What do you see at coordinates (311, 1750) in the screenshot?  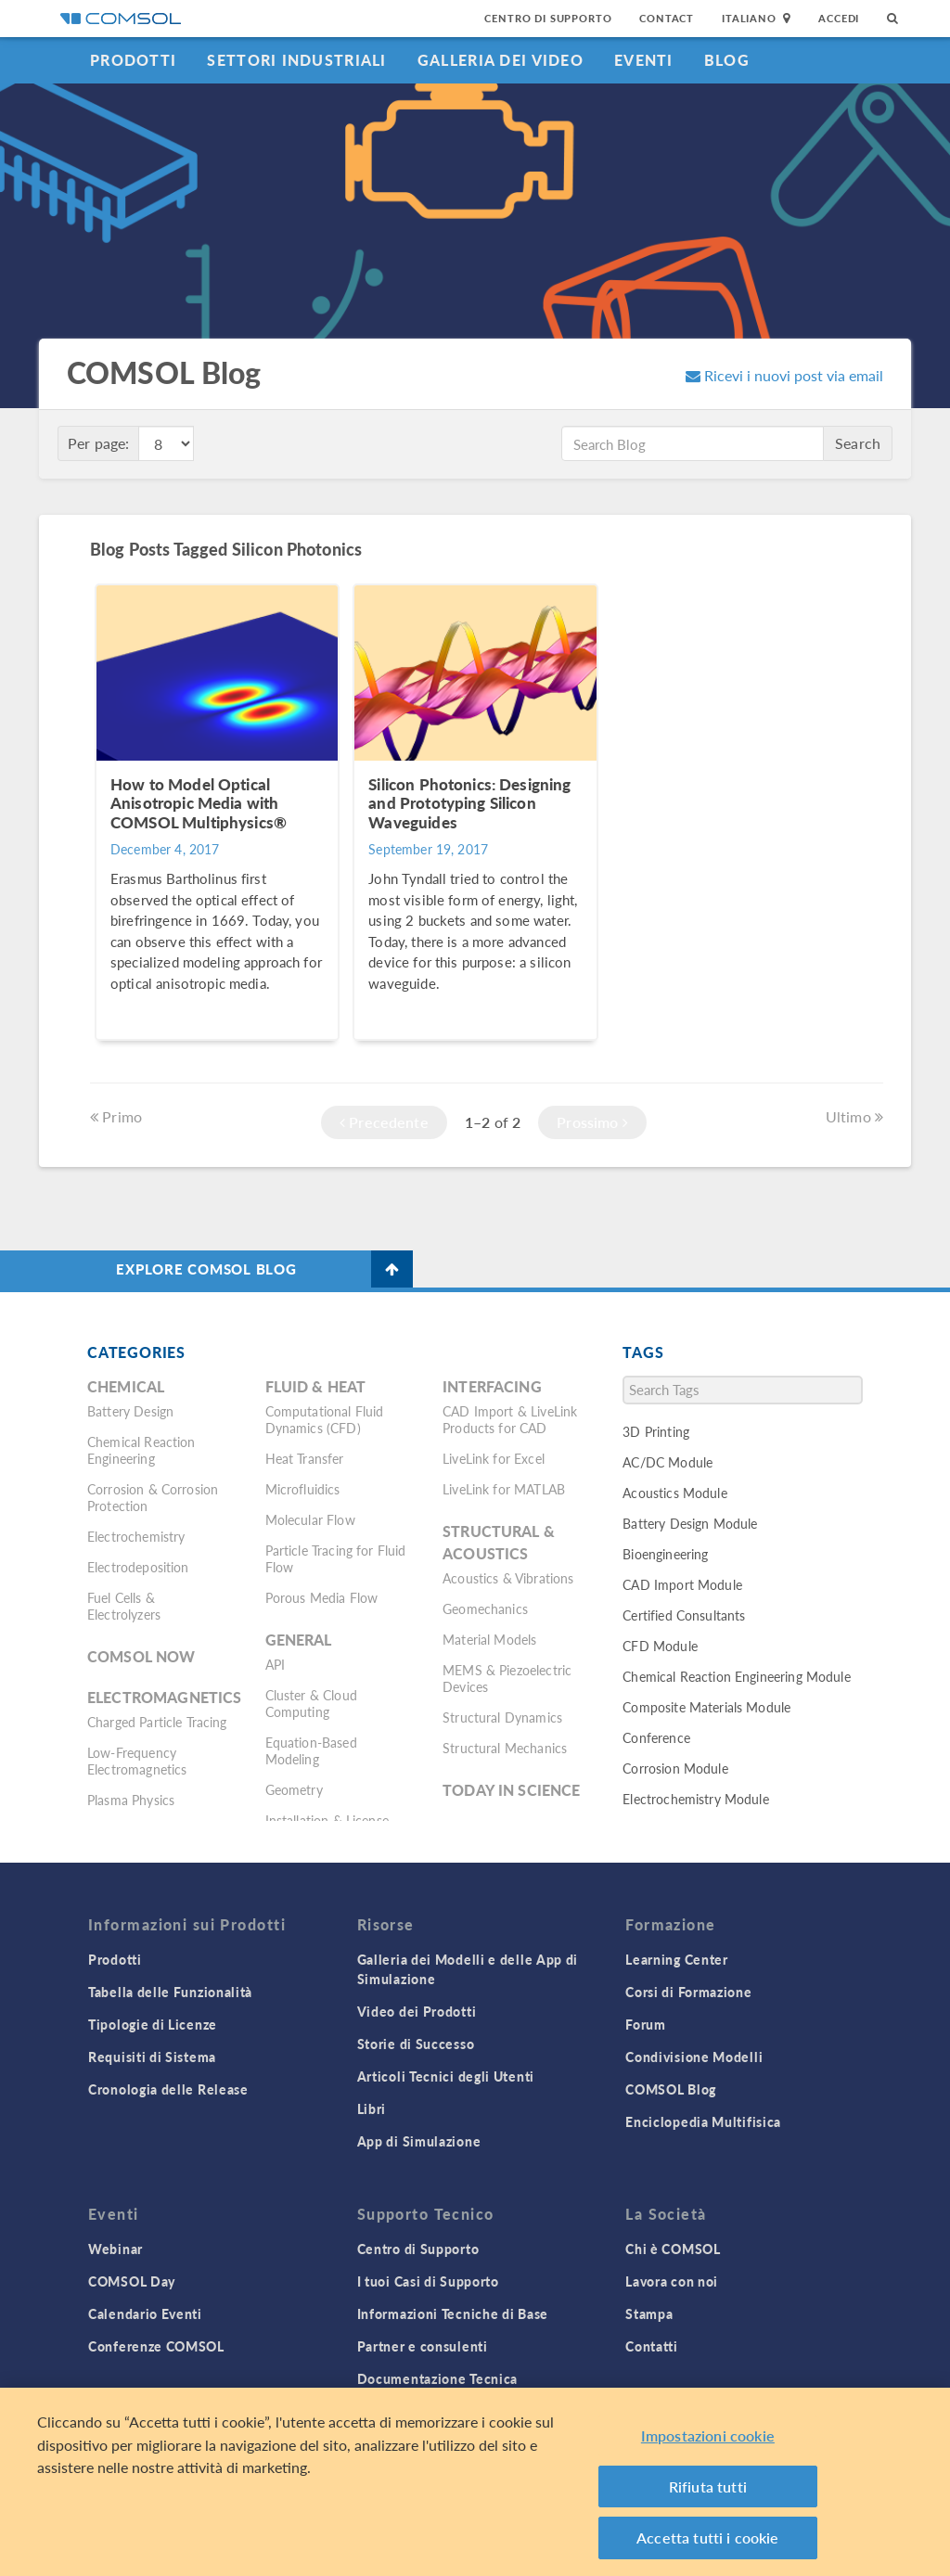 I see `Equation-Based Modeling` at bounding box center [311, 1750].